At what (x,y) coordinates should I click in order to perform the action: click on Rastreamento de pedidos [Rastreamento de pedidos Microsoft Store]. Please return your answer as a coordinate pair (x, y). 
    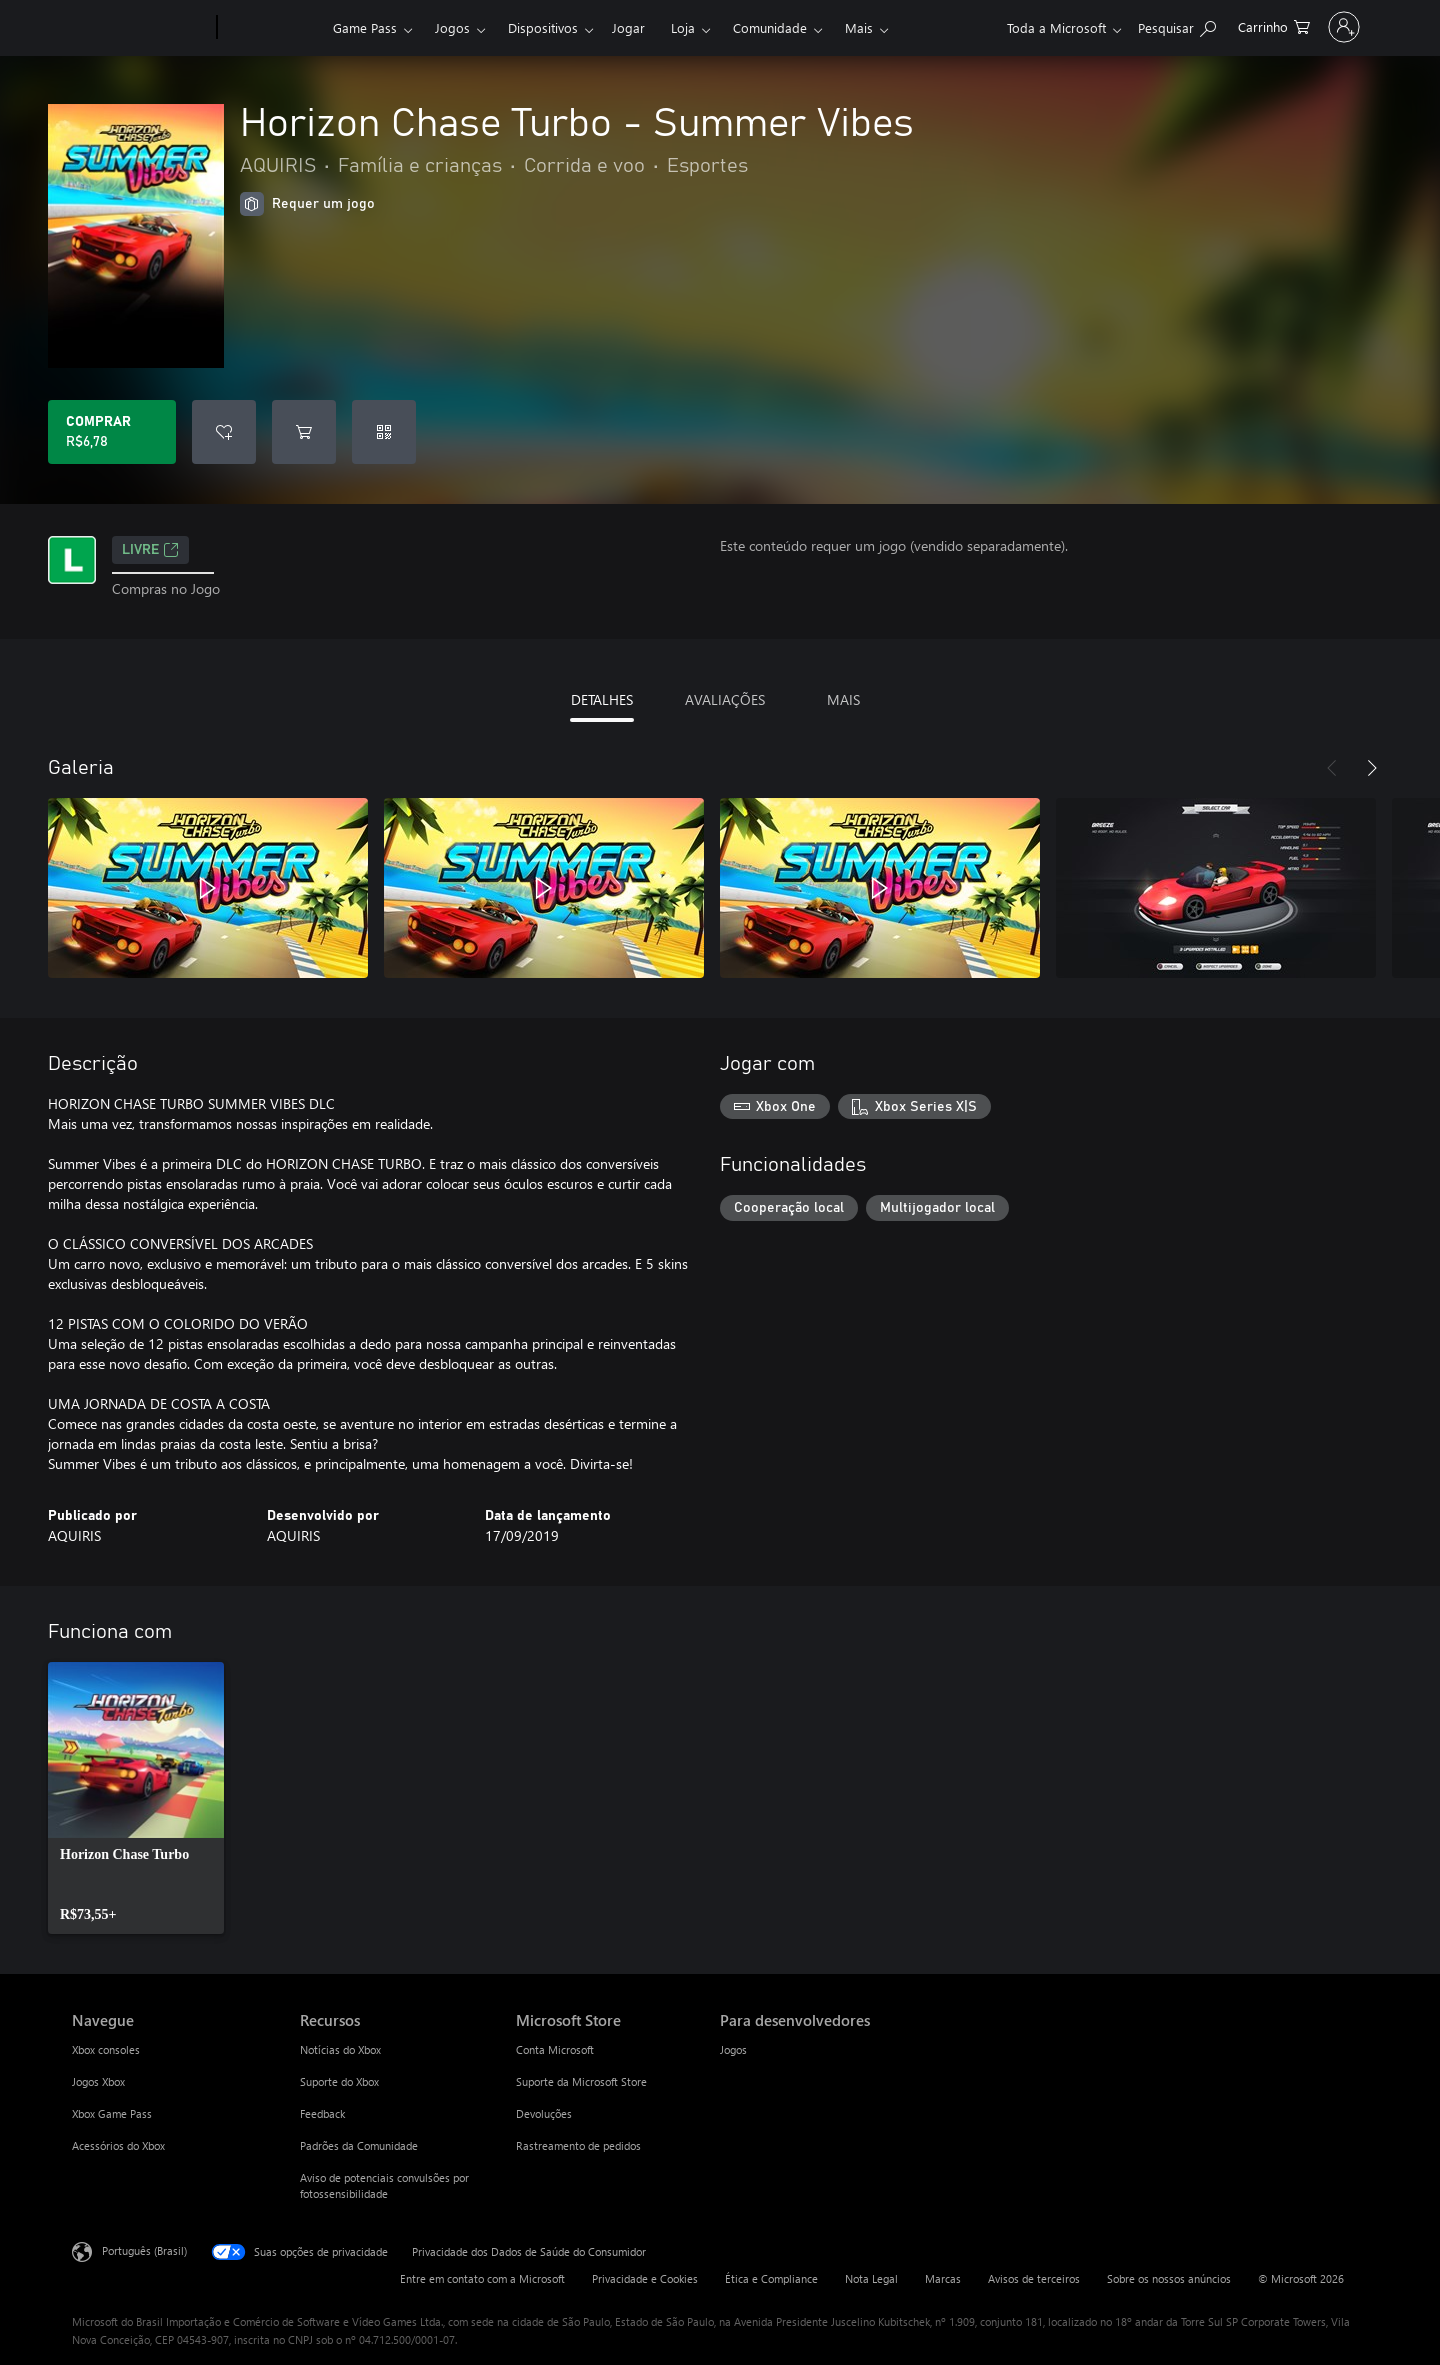
    Looking at the image, I should click on (578, 2145).